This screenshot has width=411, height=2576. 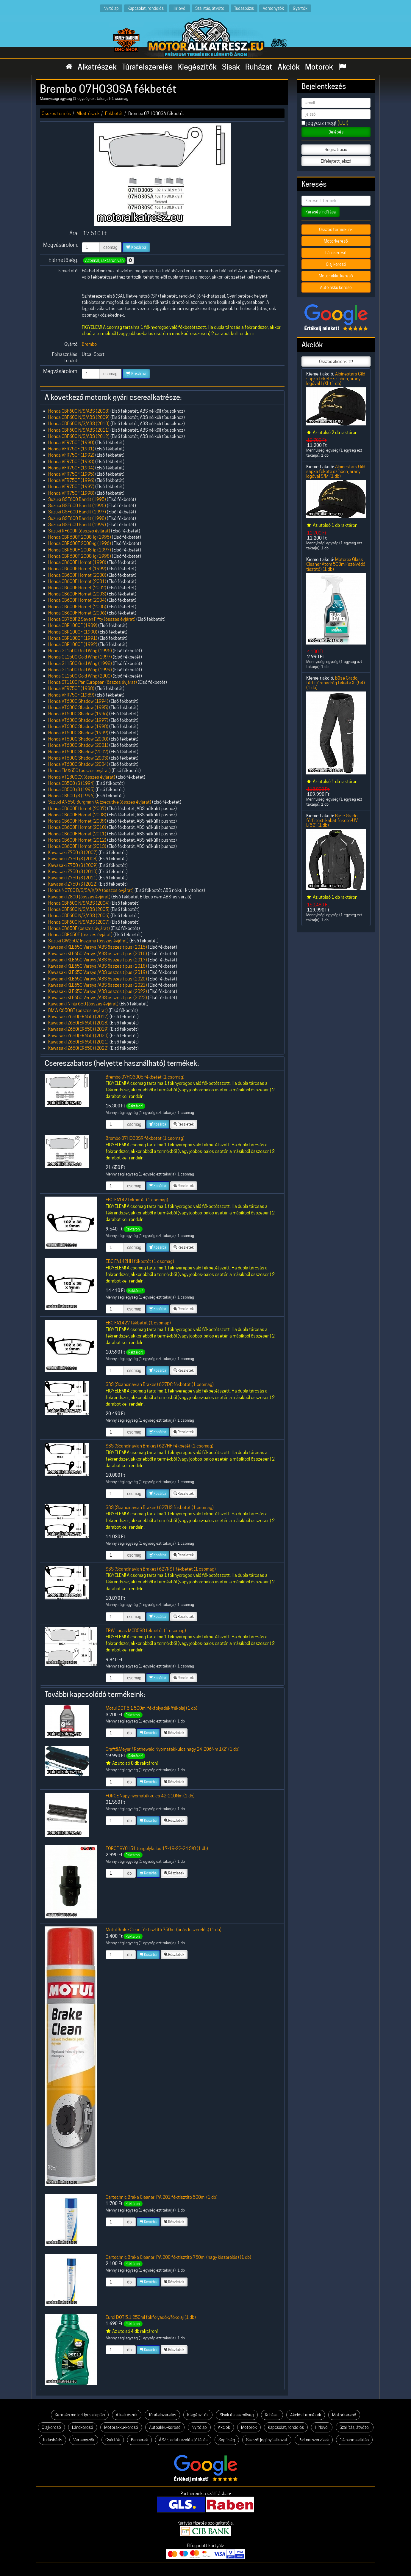 I want to click on Honda VT600C Shadow (1997), so click(x=78, y=720).